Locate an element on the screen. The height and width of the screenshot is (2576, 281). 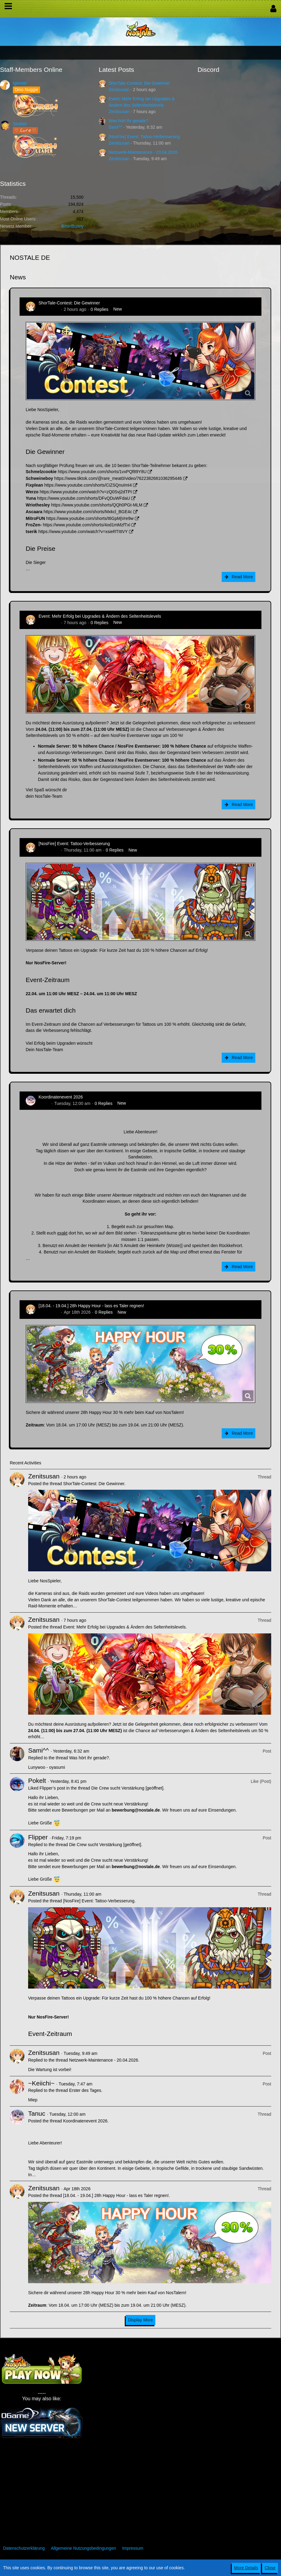
https://www.tiktok.com/@rare_meat0/video/7622382681036295446 is located at coordinates (118, 478).